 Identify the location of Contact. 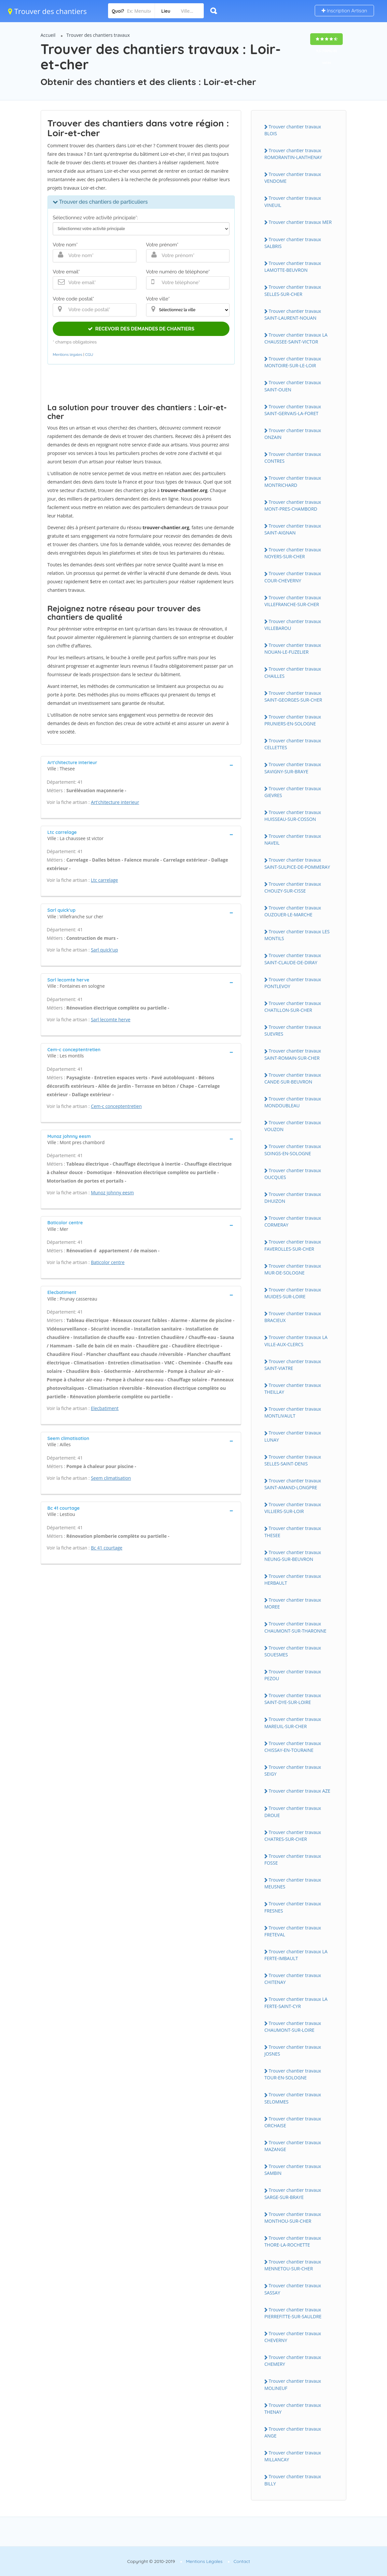
(241, 2561).